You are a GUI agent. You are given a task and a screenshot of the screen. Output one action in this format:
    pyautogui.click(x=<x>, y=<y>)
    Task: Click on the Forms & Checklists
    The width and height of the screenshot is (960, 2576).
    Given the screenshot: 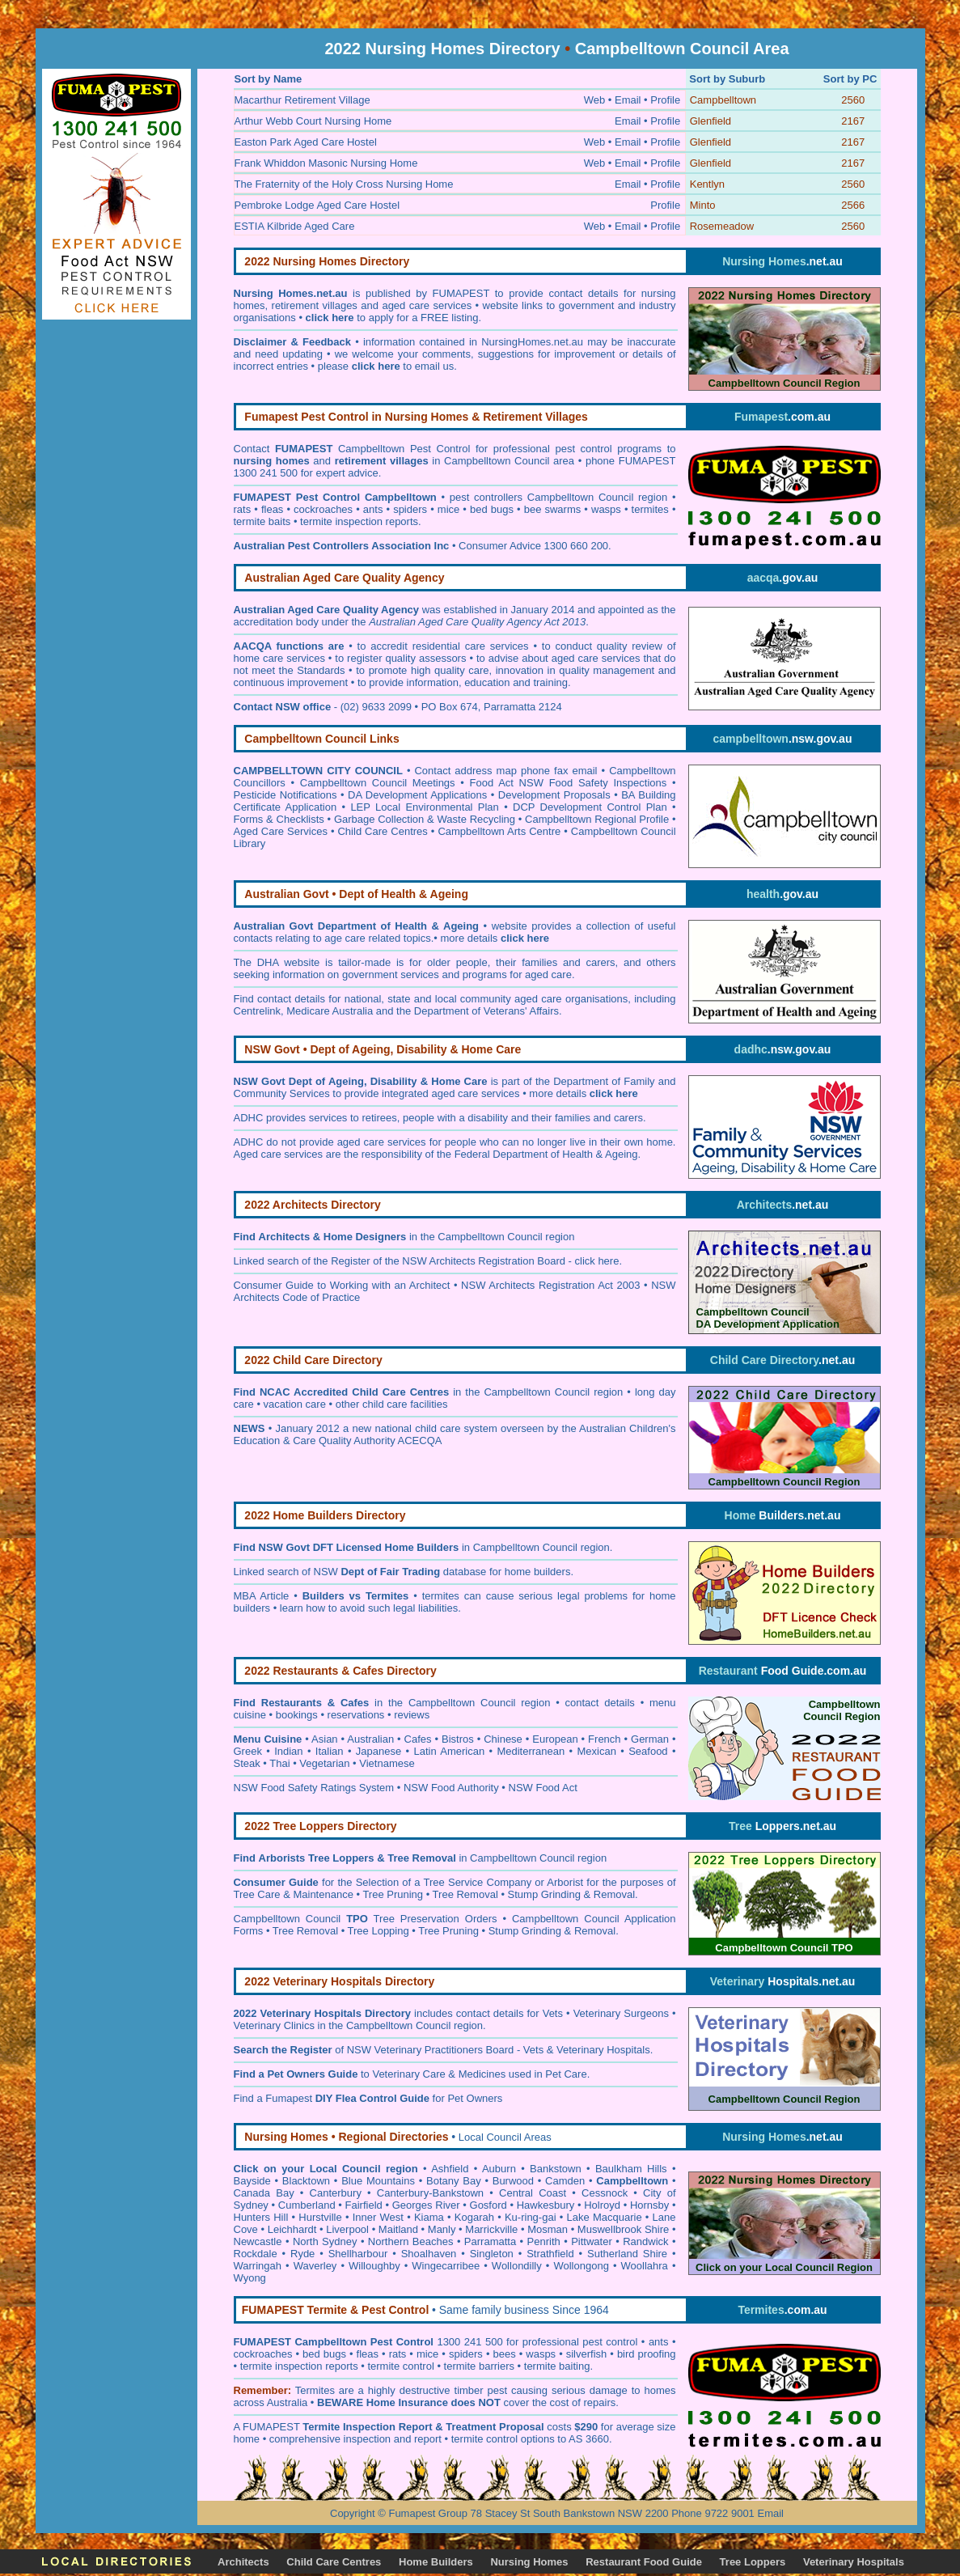 What is the action you would take?
    pyautogui.click(x=279, y=819)
    